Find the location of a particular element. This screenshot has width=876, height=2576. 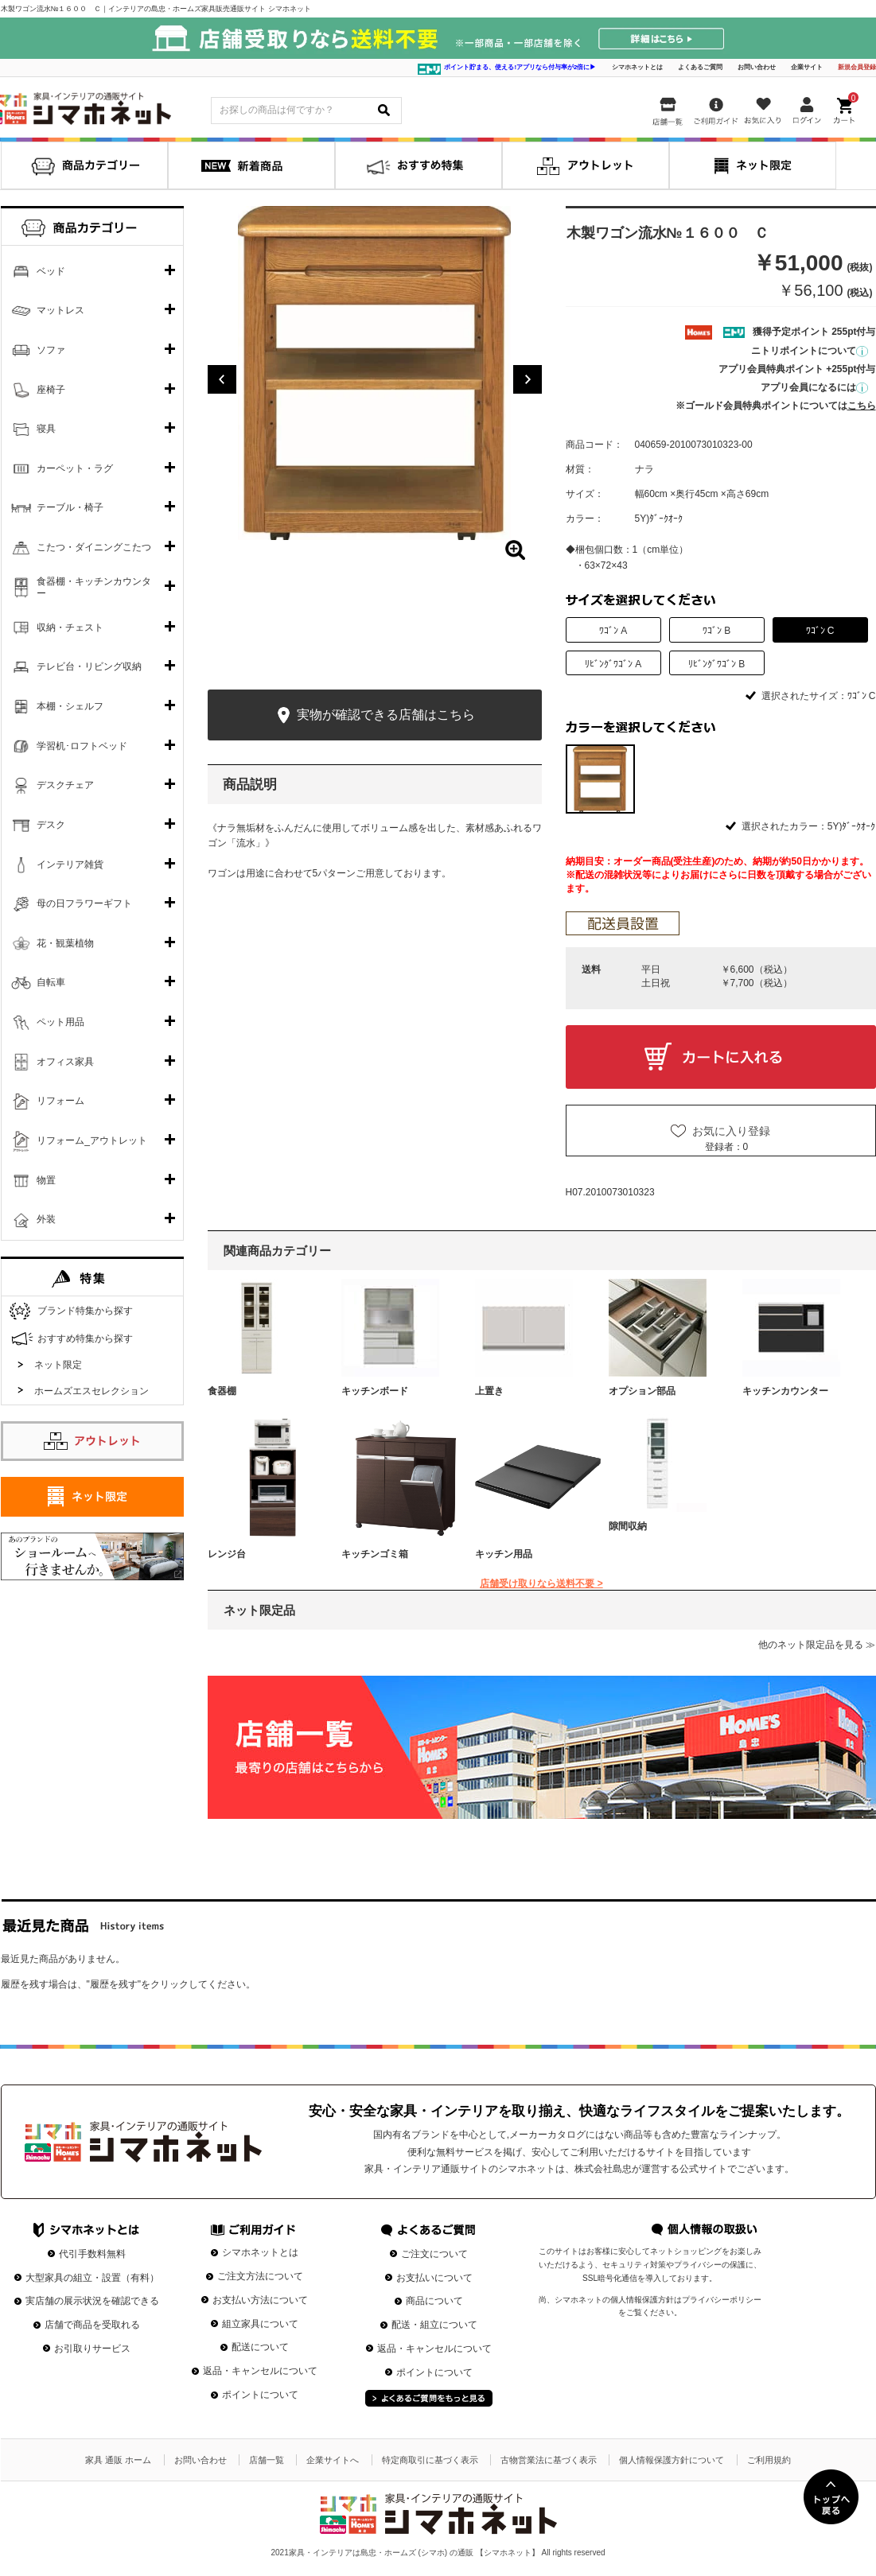

企業サイトへ is located at coordinates (332, 2460).